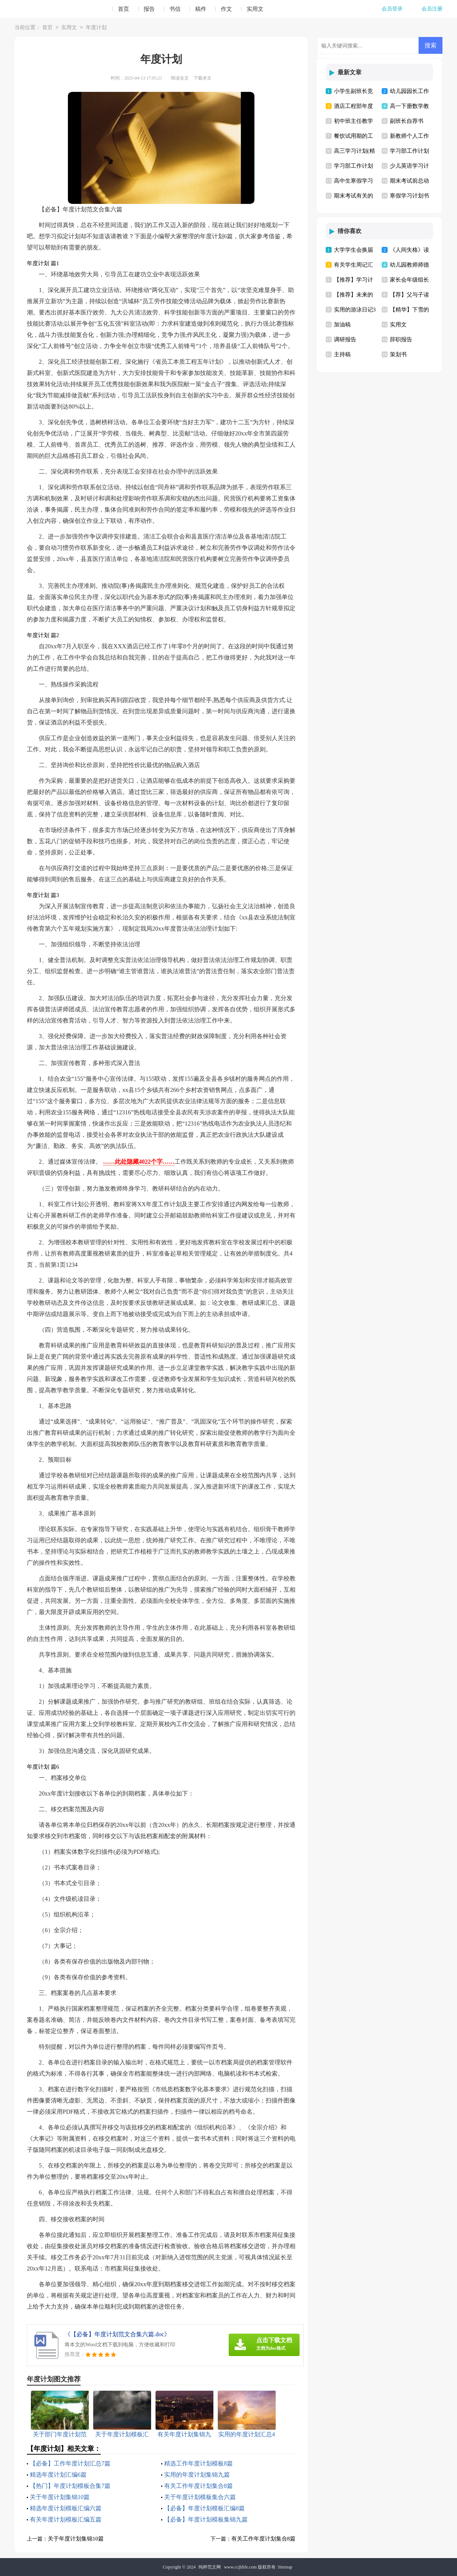  Describe the element at coordinates (175, 9) in the screenshot. I see `书信` at that location.